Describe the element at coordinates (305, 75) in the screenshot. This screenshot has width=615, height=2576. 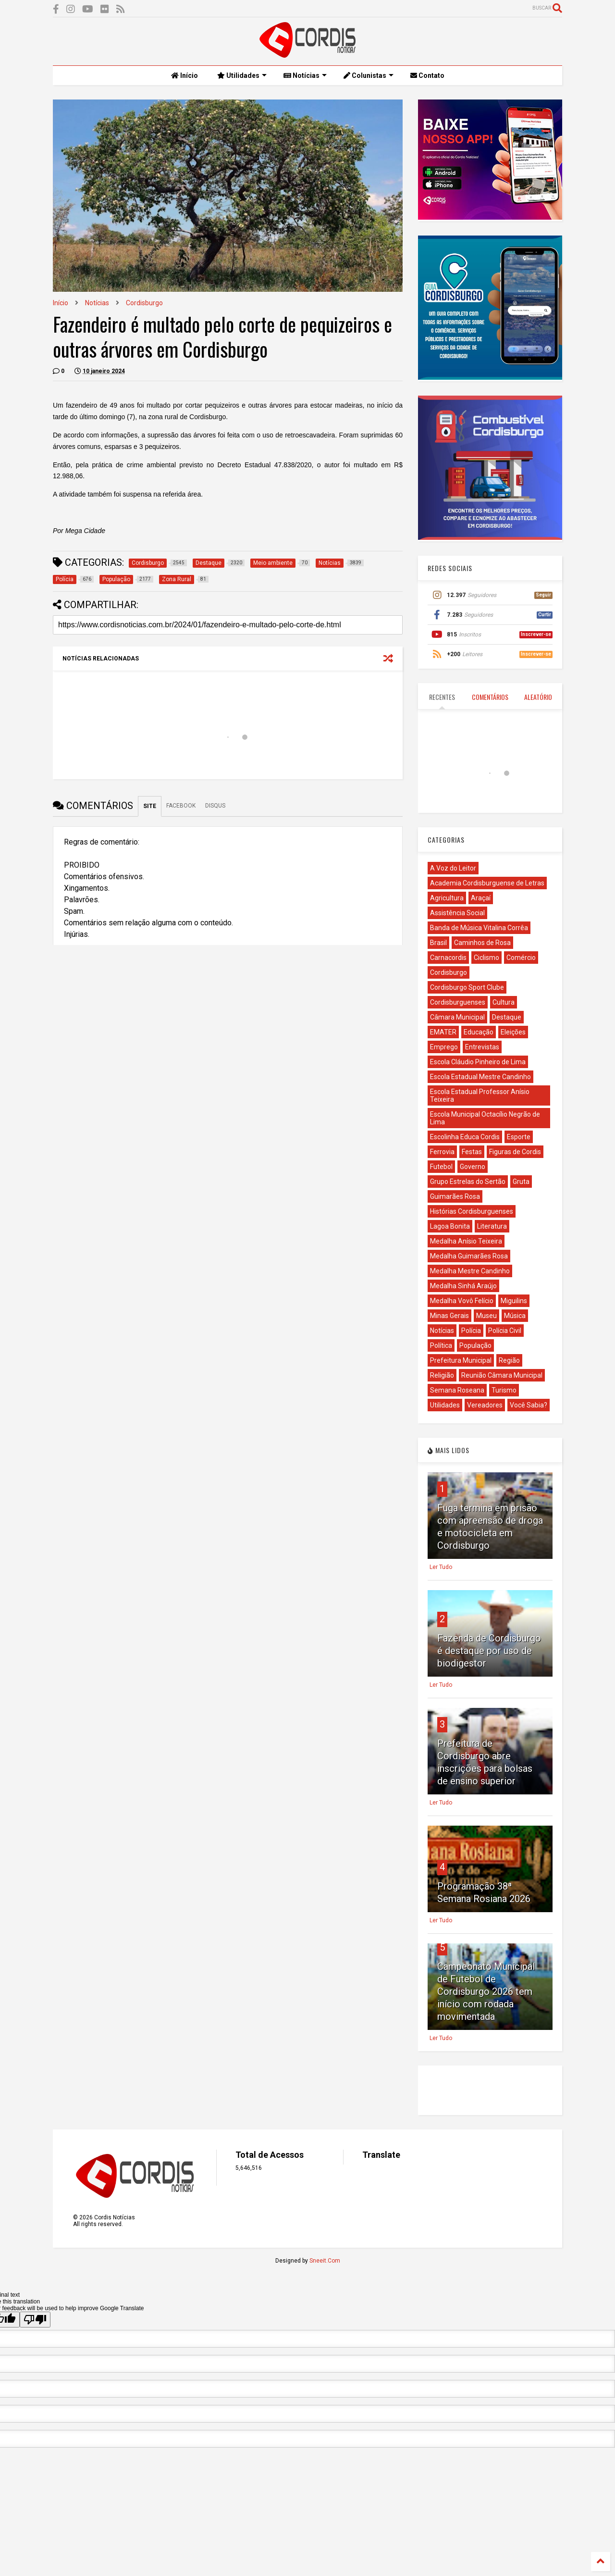
I see `Notícias` at that location.